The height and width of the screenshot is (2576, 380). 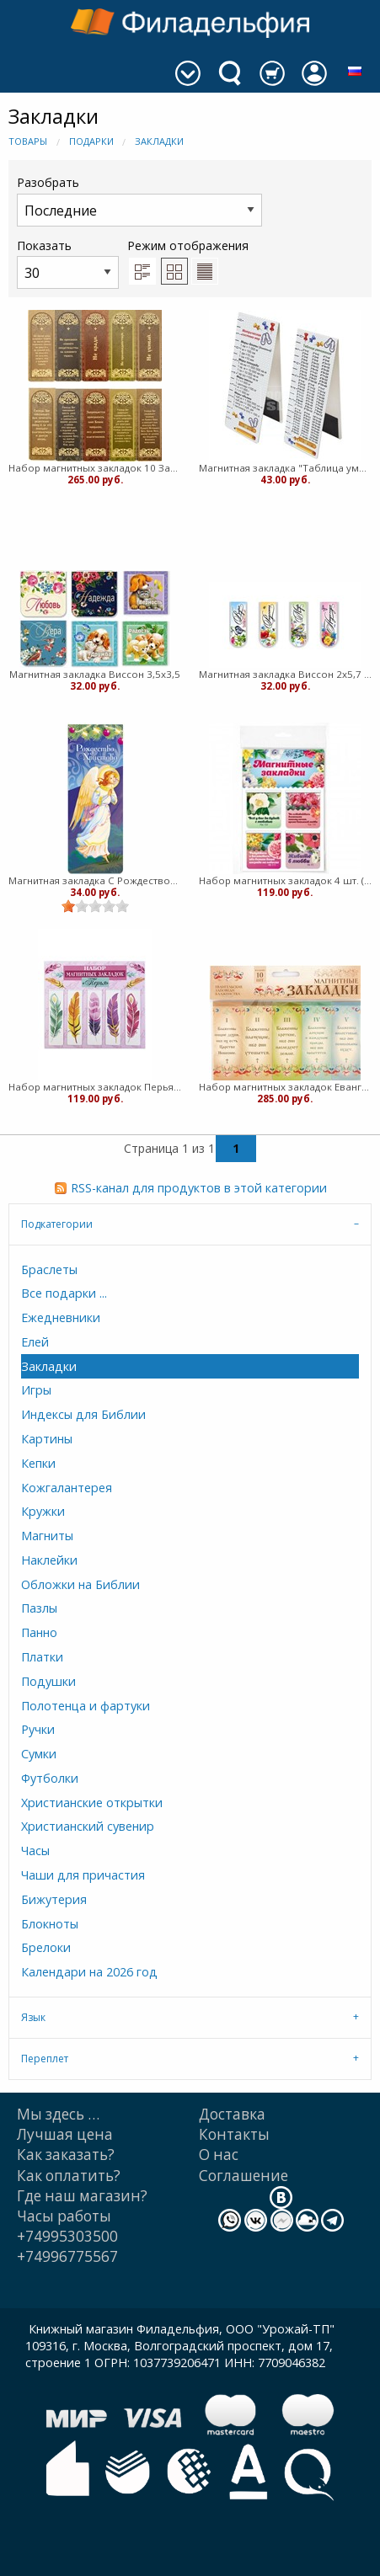 What do you see at coordinates (54, 1899) in the screenshot?
I see `Бижутерия` at bounding box center [54, 1899].